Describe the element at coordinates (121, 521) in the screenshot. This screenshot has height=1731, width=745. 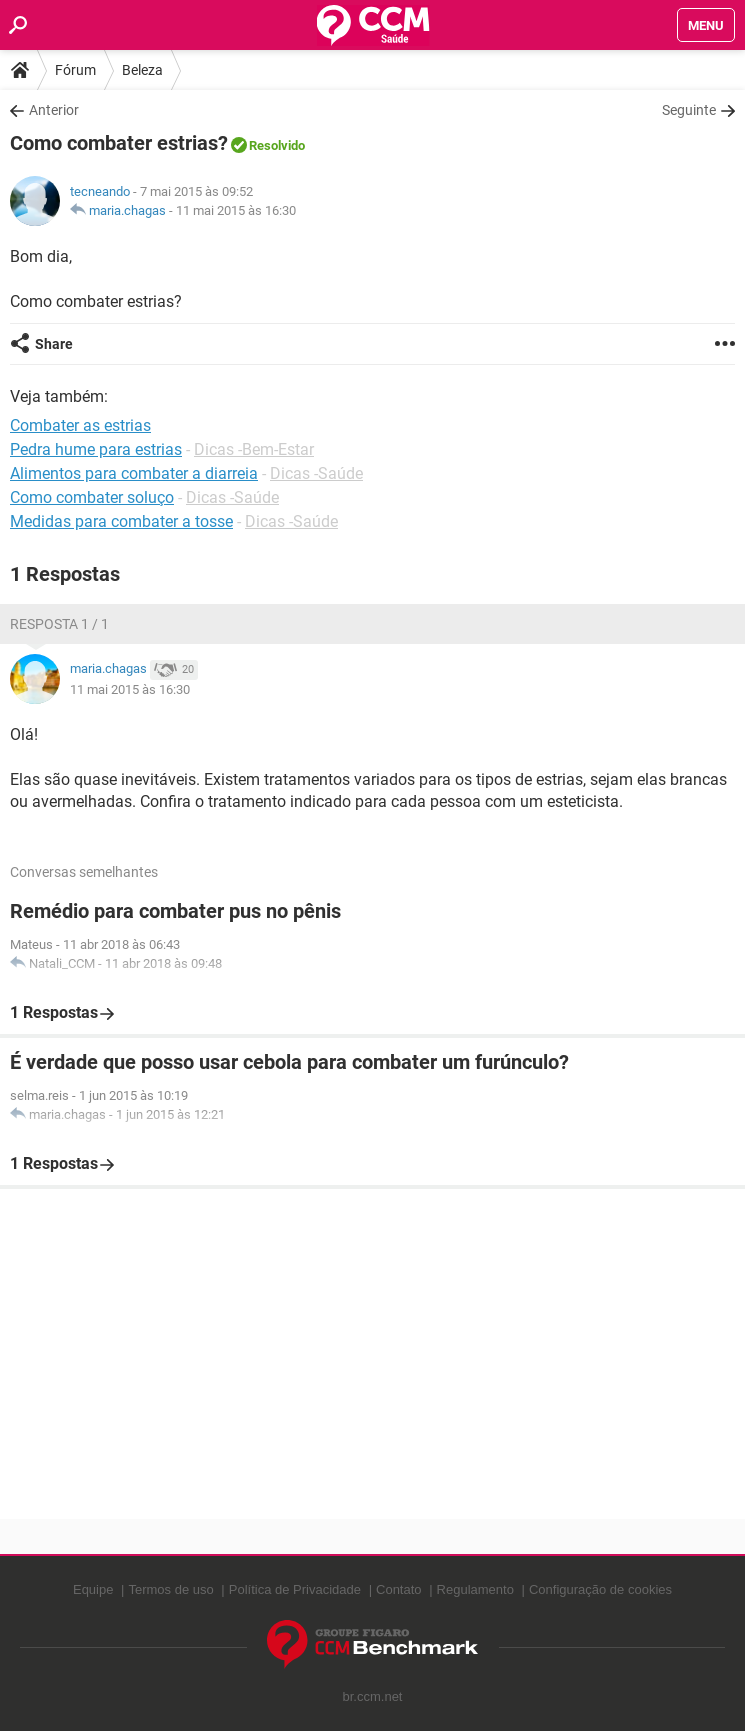
I see `Medidas para combater a tosse` at that location.